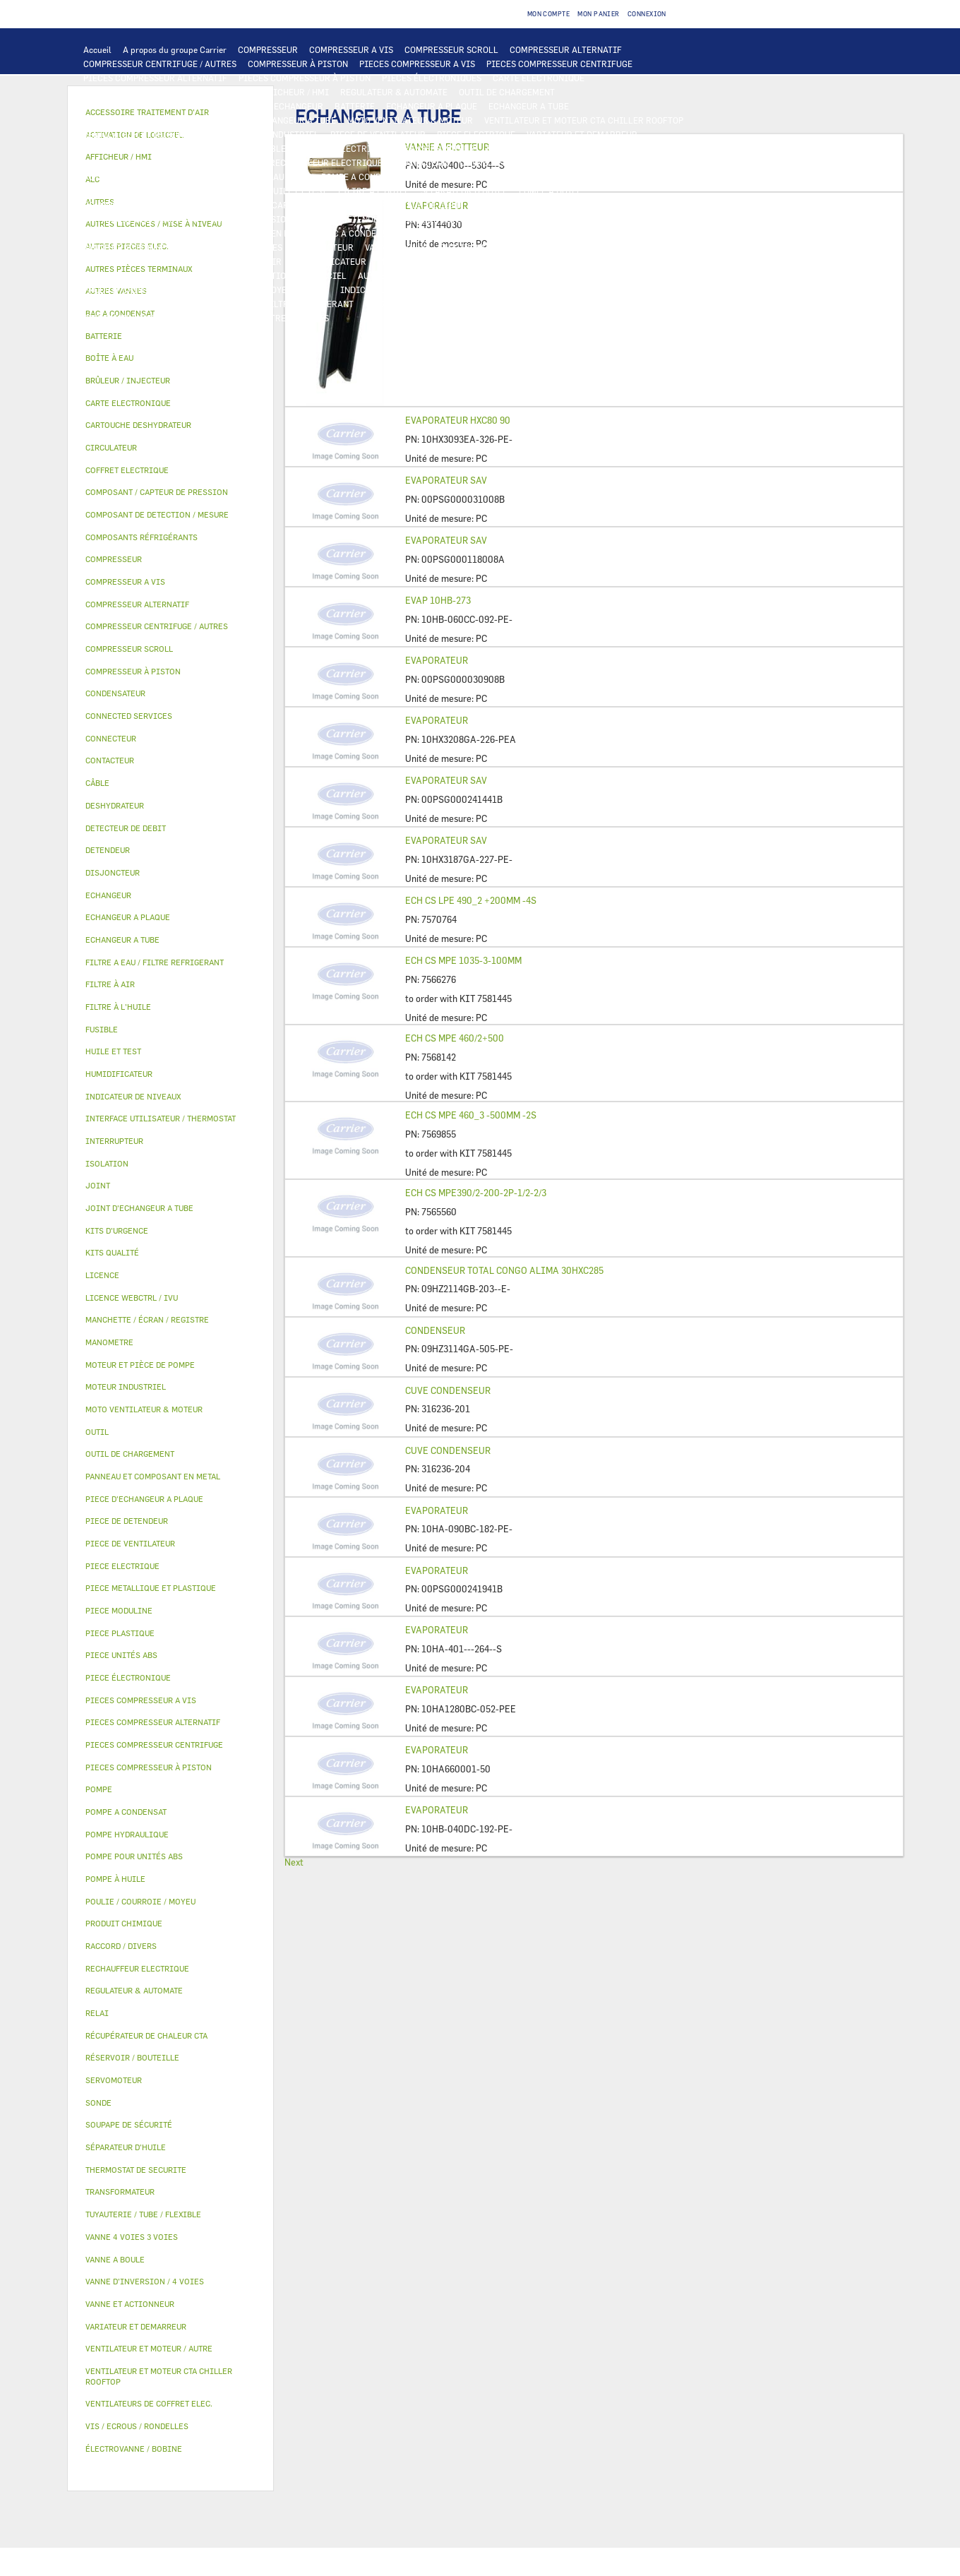 This screenshot has height=2576, width=960. What do you see at coordinates (351, 49) in the screenshot?
I see `COMPRESSEUR A VIS` at bounding box center [351, 49].